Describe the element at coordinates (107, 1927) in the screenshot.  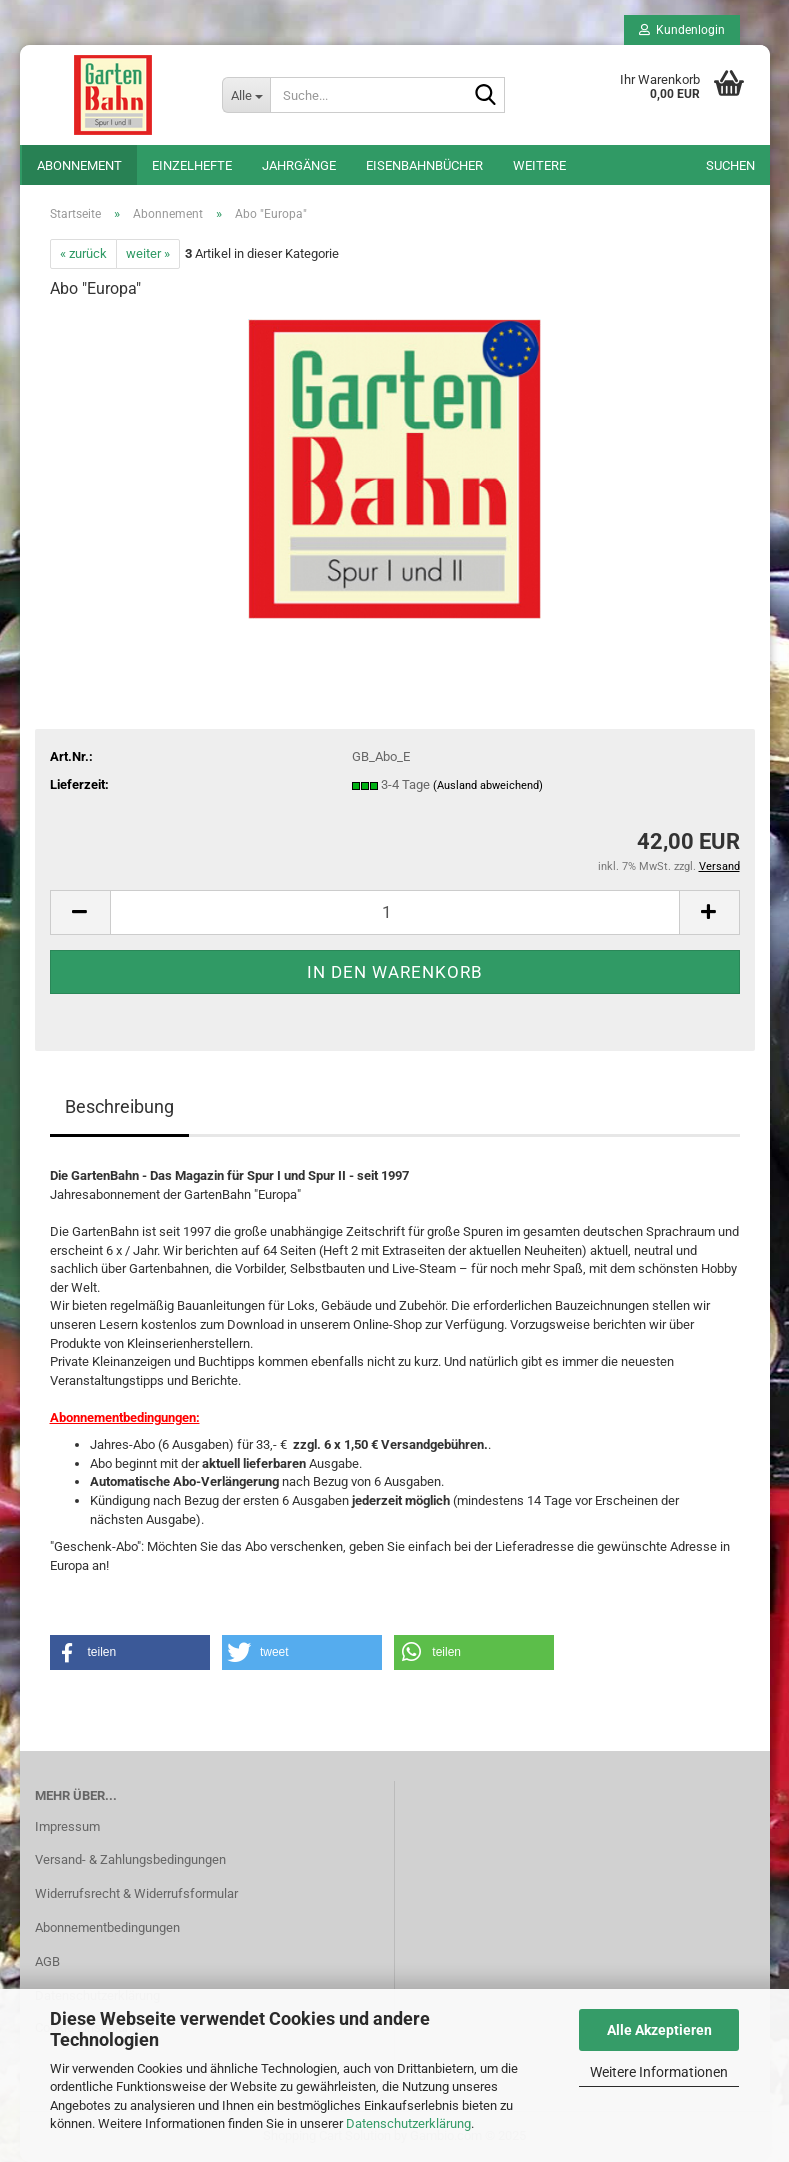
I see `Abonnementbedingungen` at that location.